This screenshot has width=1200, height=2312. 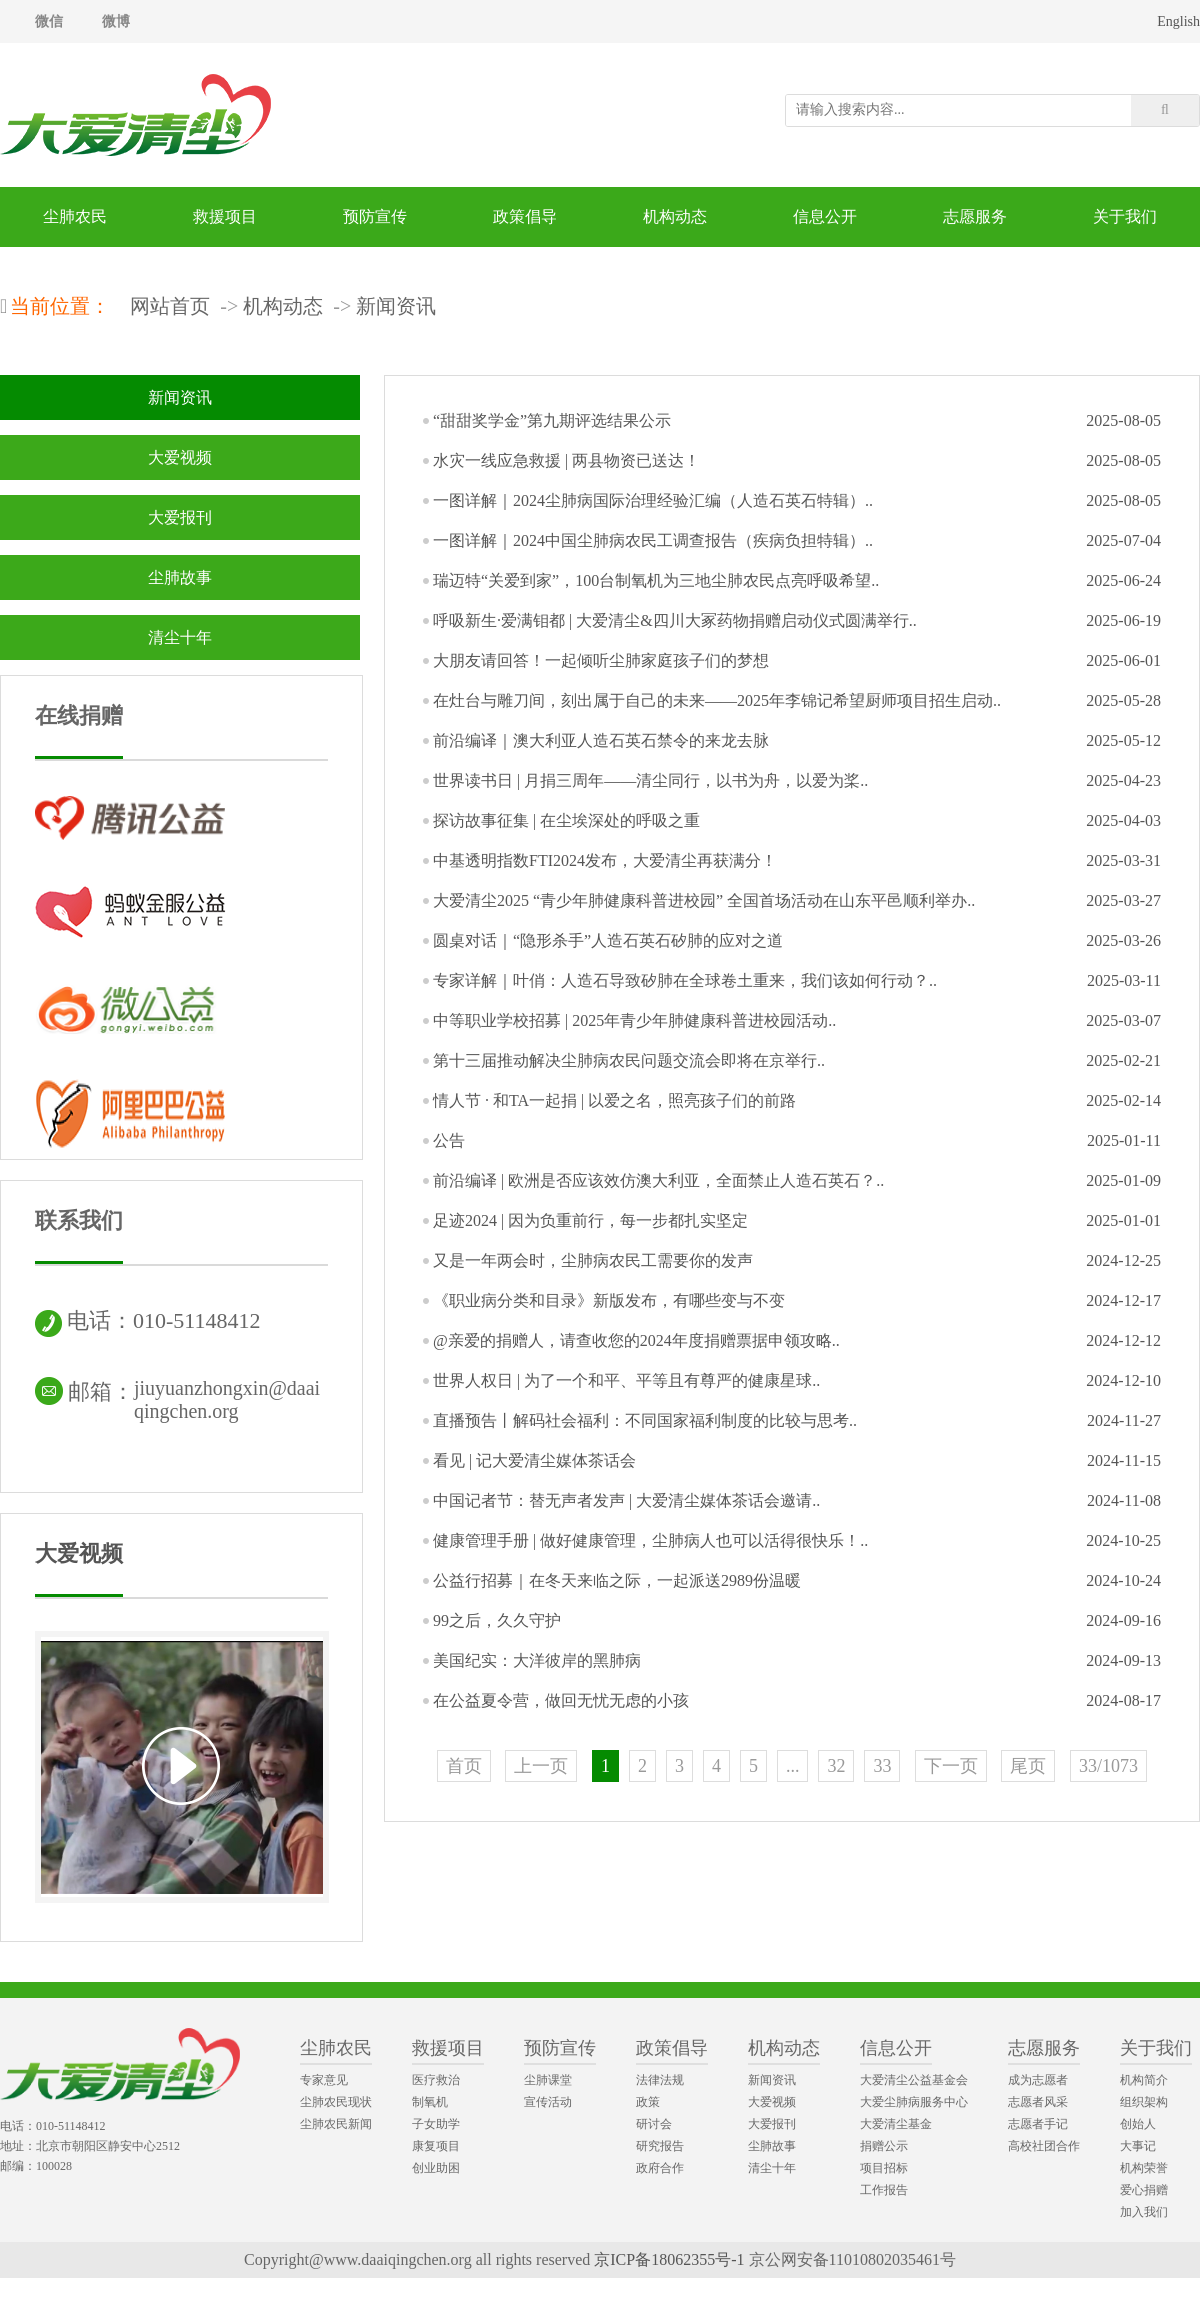 I want to click on 信息公开, so click(x=825, y=216).